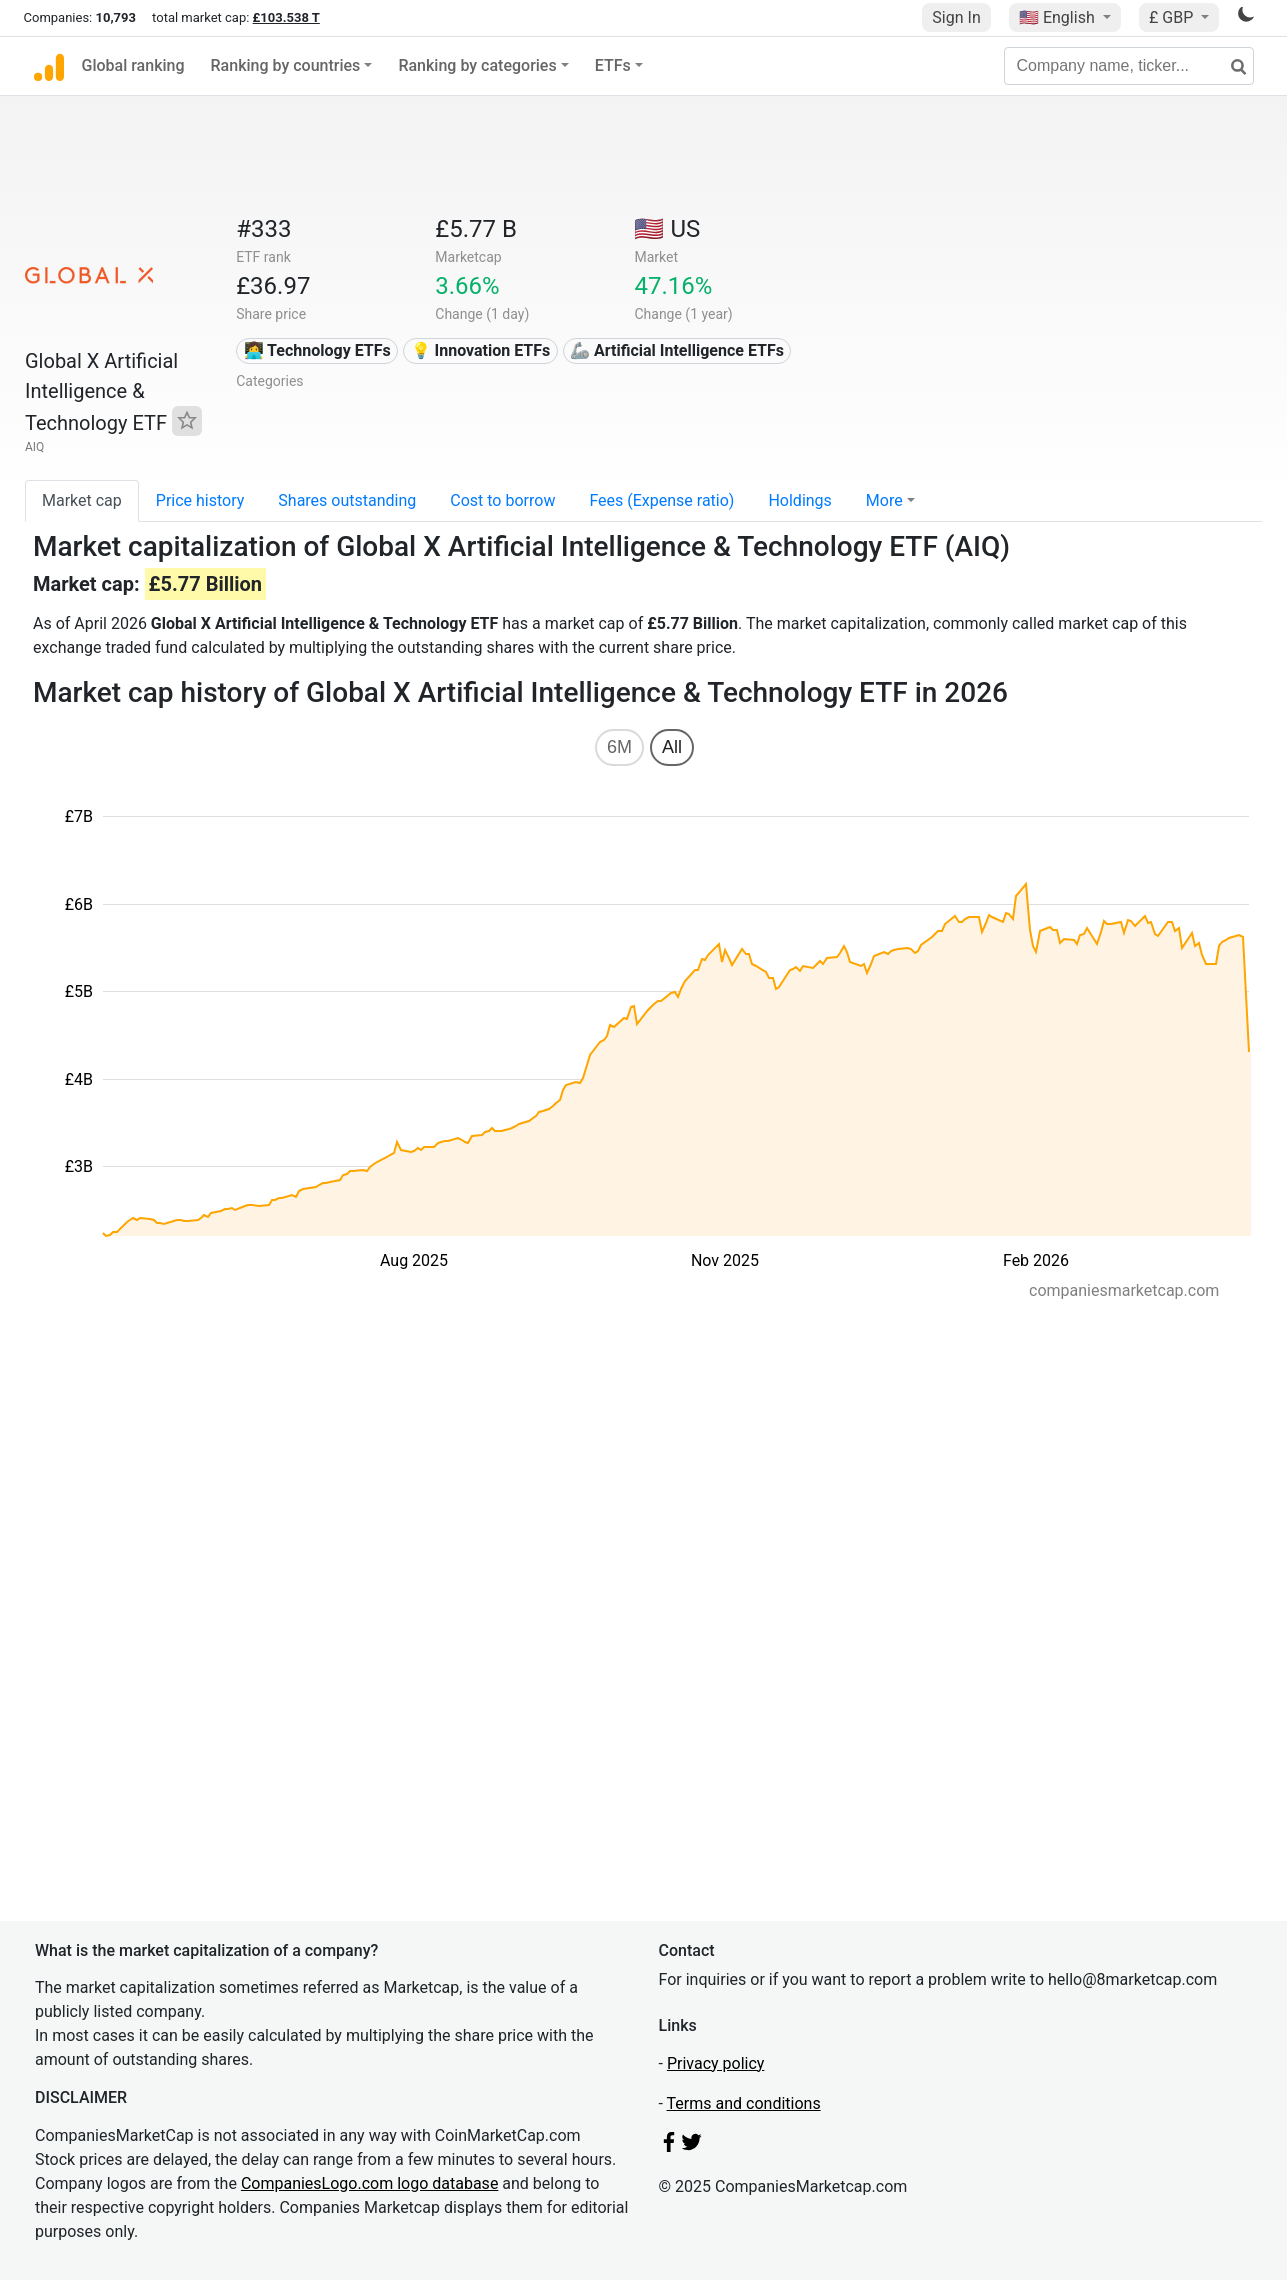 This screenshot has width=1287, height=2280. Describe the element at coordinates (286, 17) in the screenshot. I see `£103.538 T` at that location.